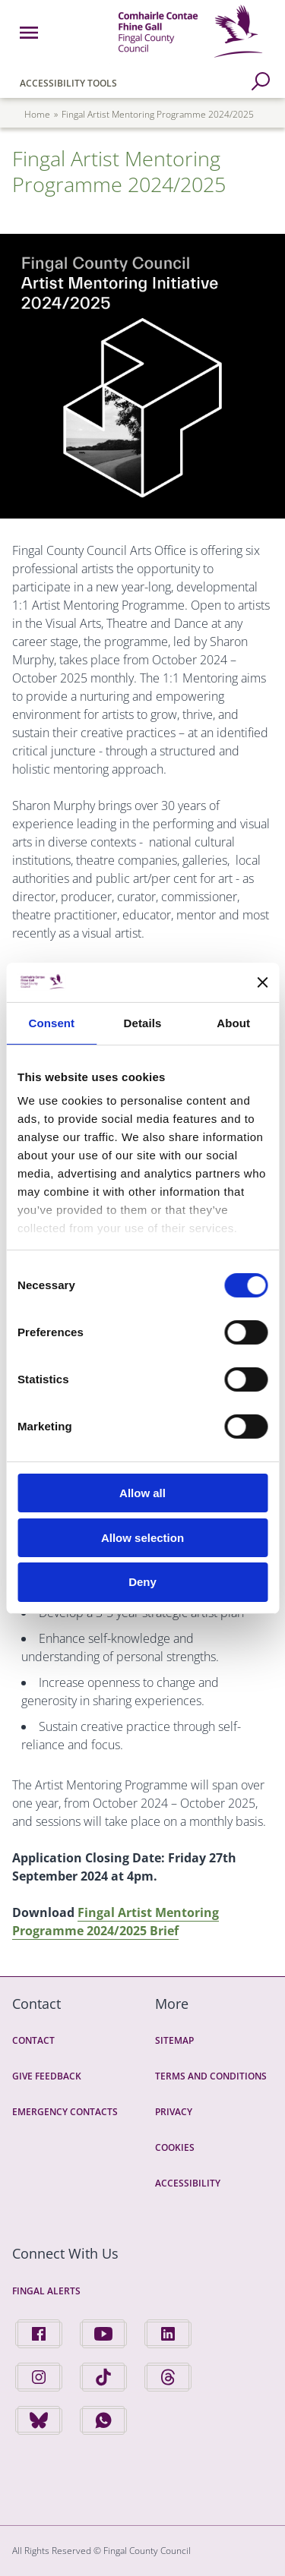  Describe the element at coordinates (46, 2290) in the screenshot. I see `Fingal Alerts` at that location.